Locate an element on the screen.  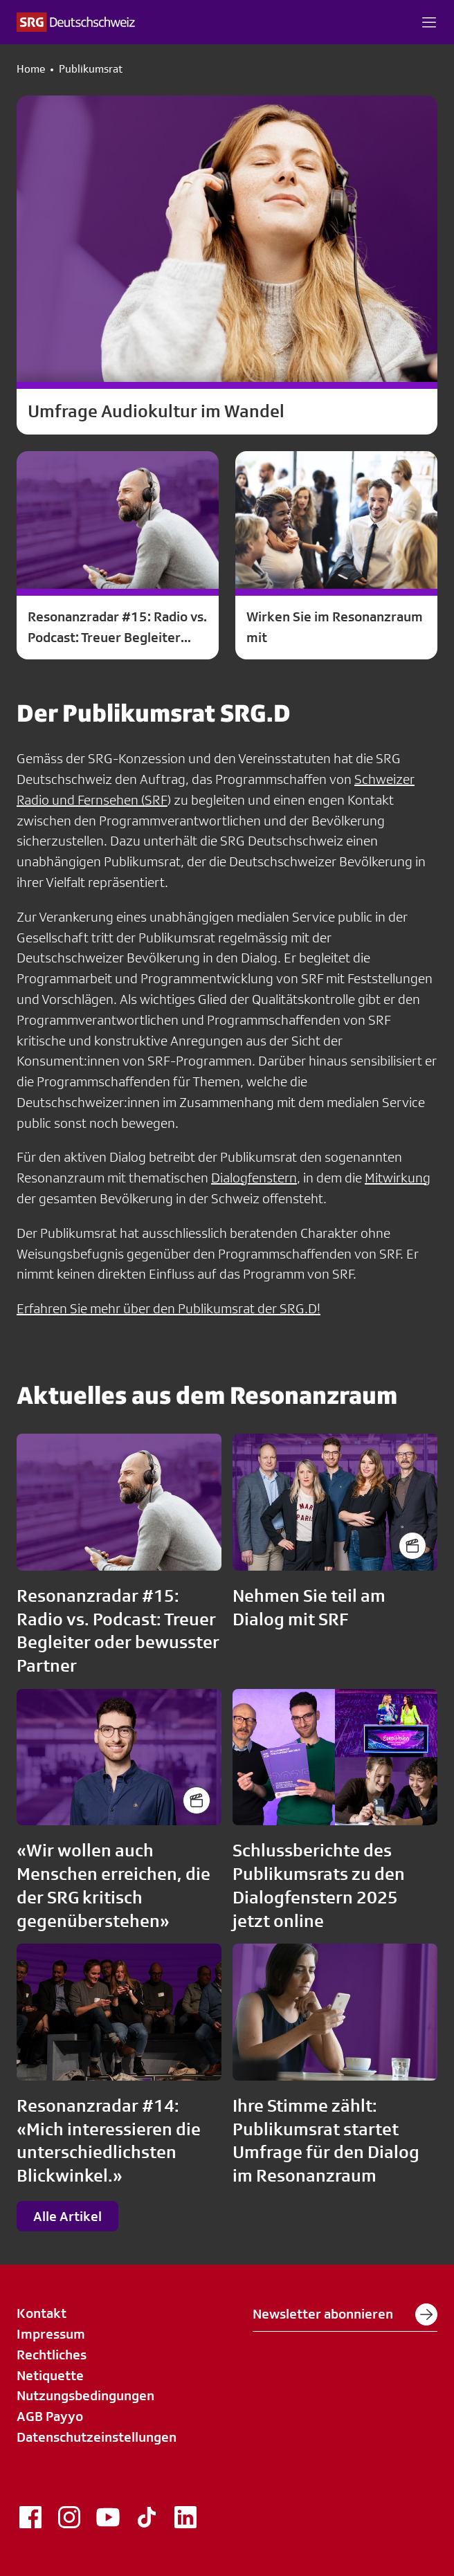
Datenschutzeinstellungen is located at coordinates (96, 2437).